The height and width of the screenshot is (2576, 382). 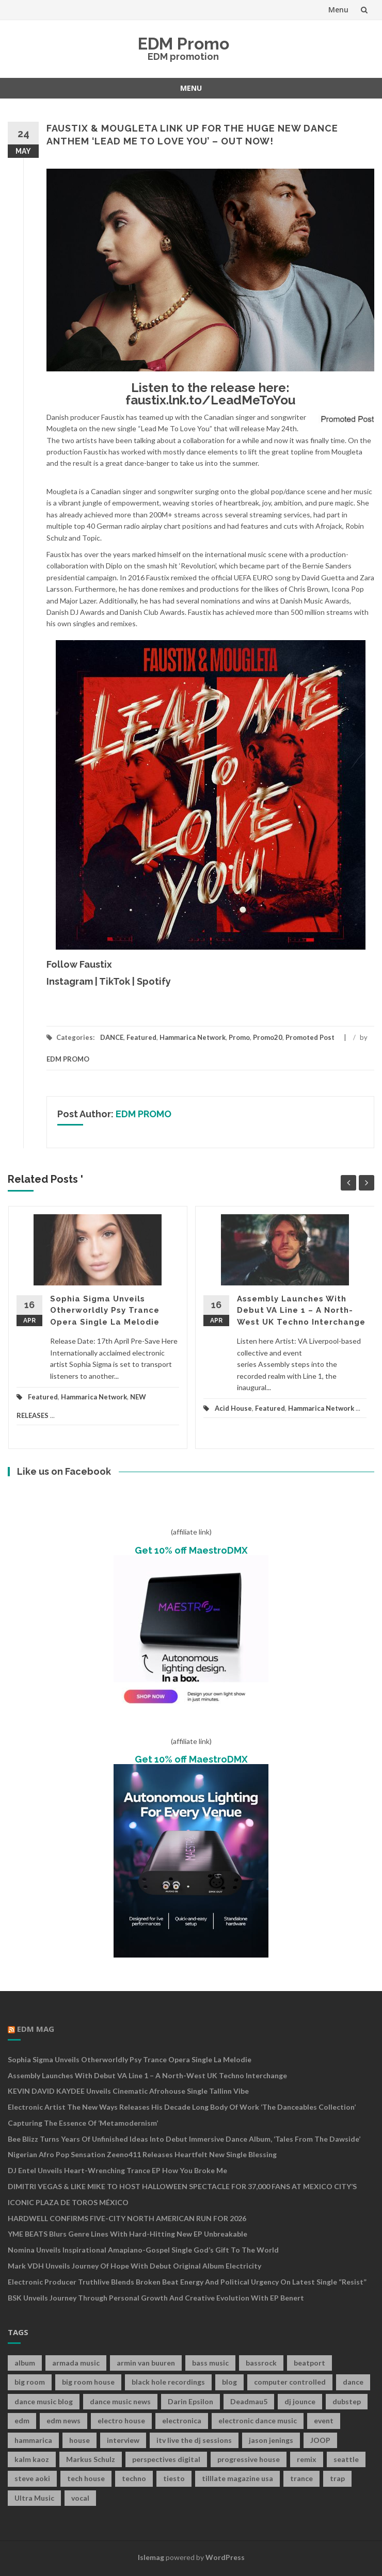 What do you see at coordinates (105, 1310) in the screenshot?
I see `Sophia Sigma Unveils Otherworldly Psy Trance Opera Single La Melodie` at bounding box center [105, 1310].